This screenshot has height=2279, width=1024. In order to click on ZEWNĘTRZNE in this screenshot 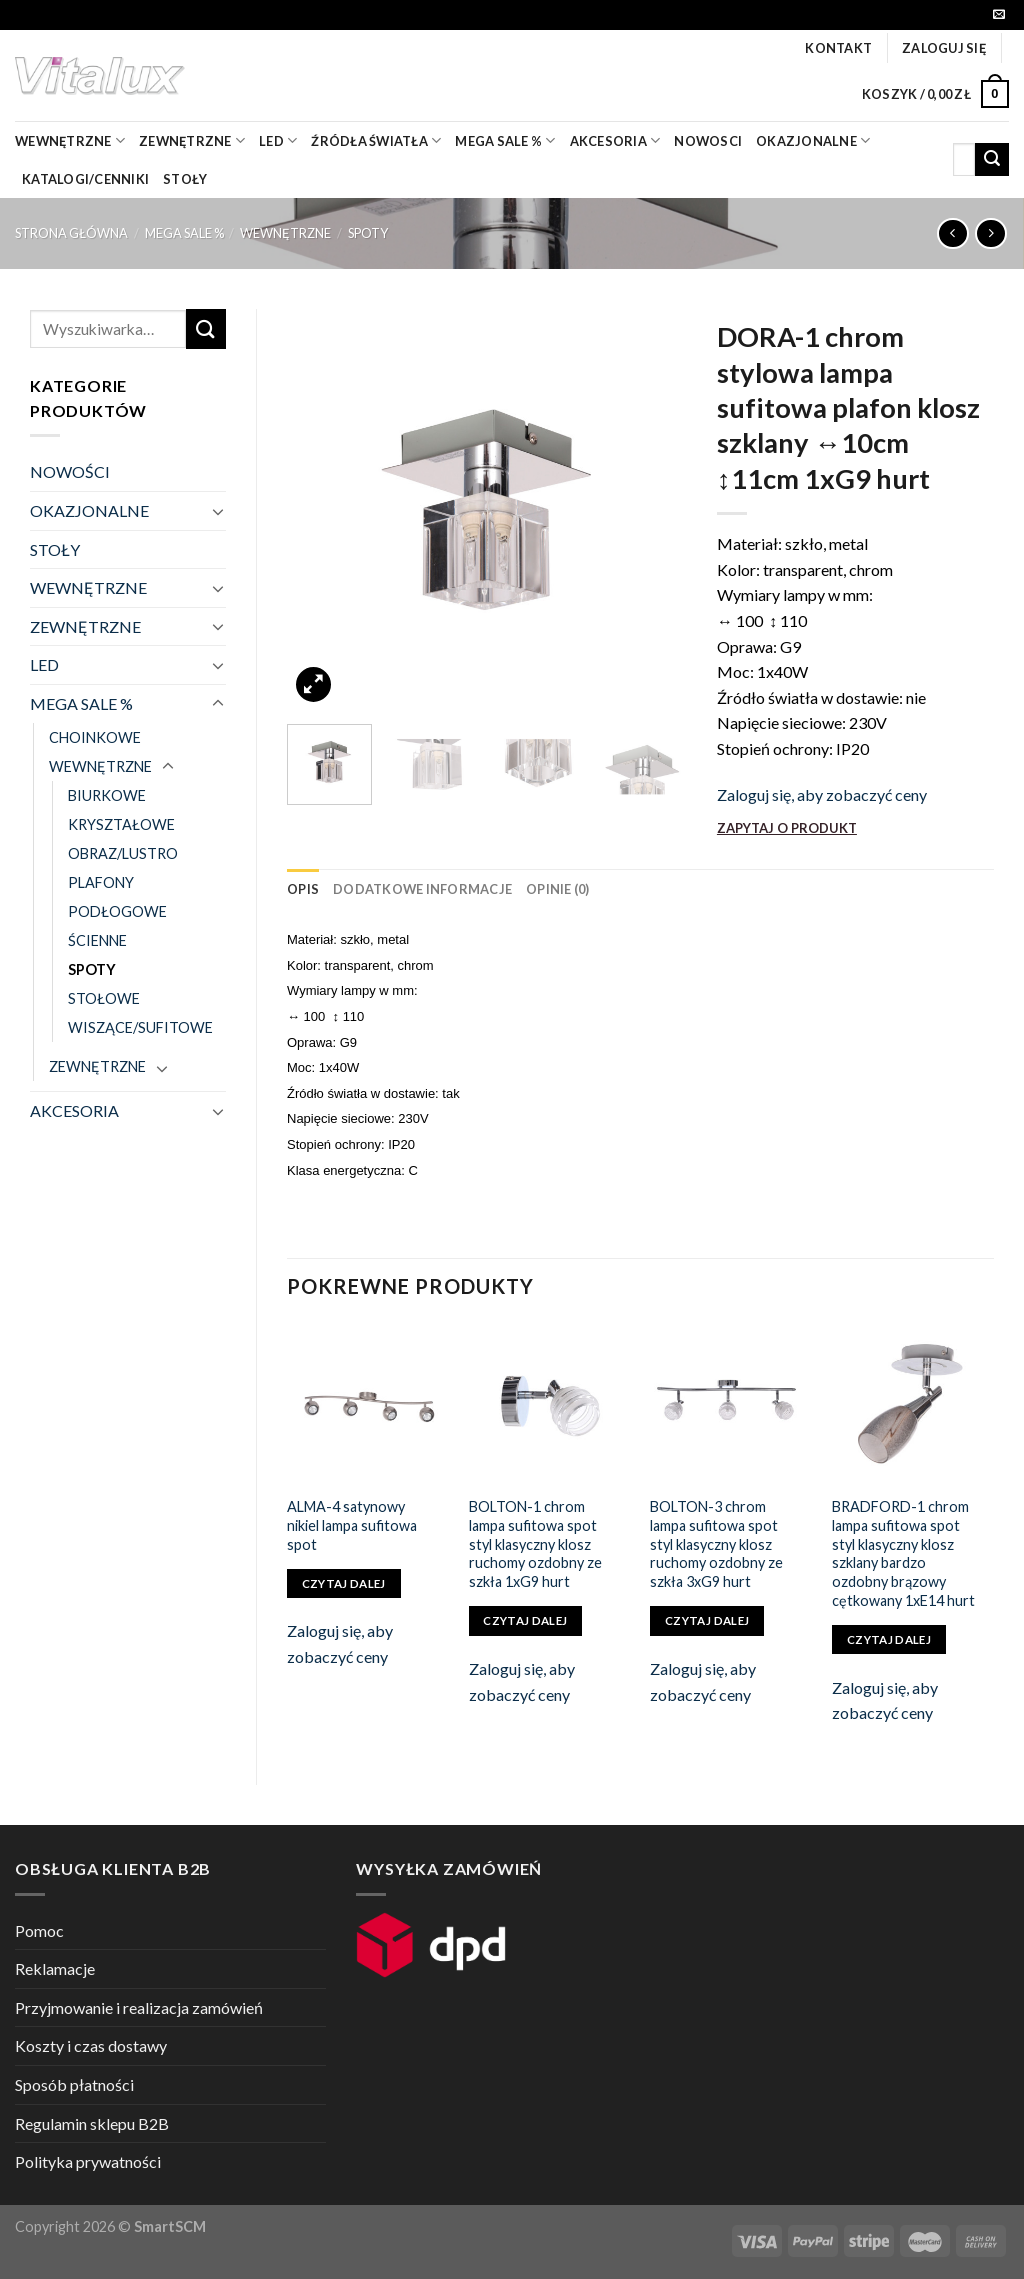, I will do `click(85, 626)`.